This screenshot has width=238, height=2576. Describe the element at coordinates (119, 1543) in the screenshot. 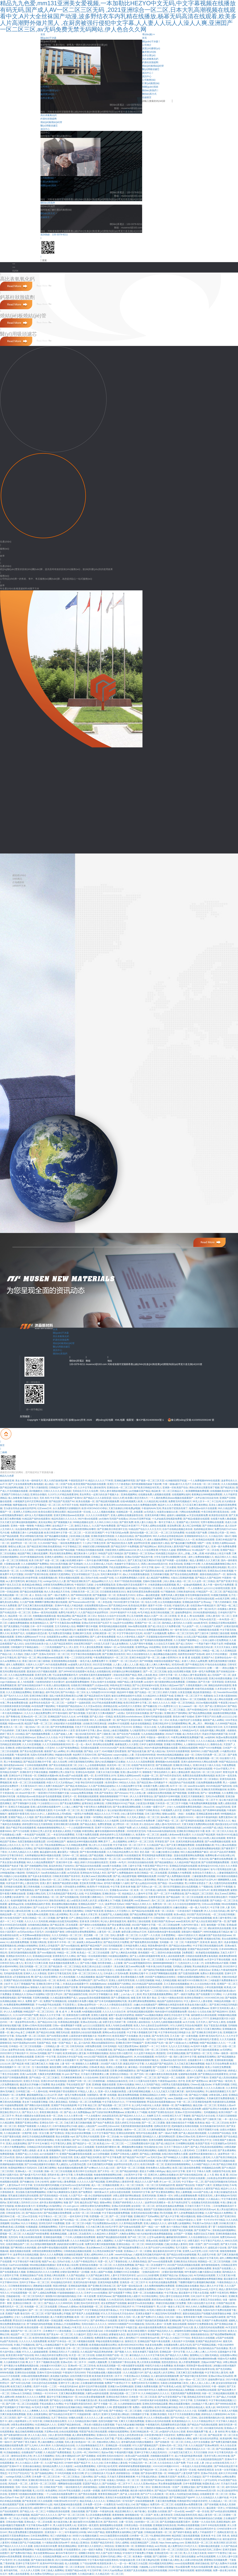

I see `国产精品怡红院永久免费` at that location.